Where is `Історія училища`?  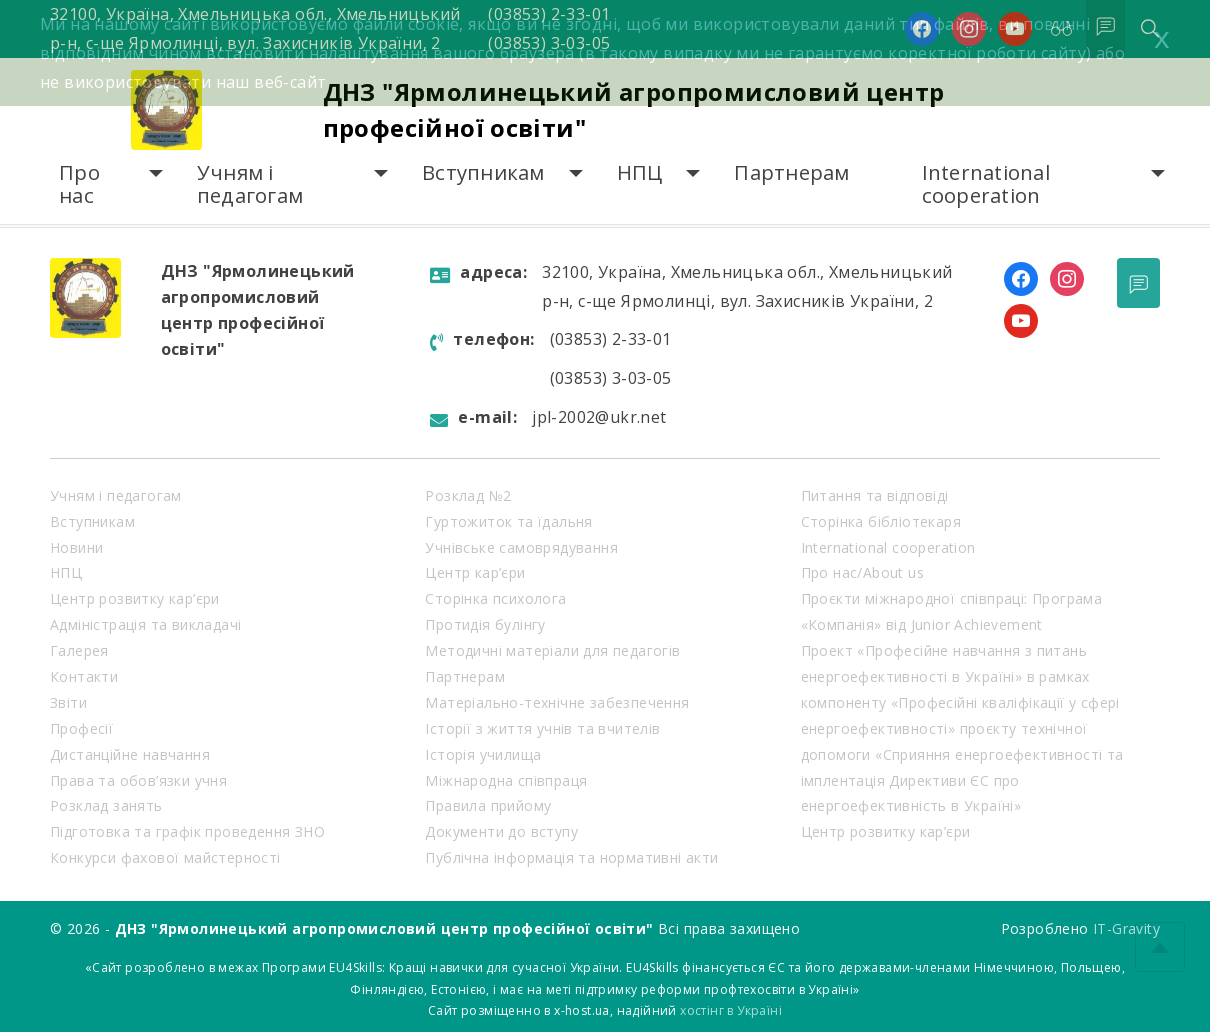 Історія училища is located at coordinates (483, 754).